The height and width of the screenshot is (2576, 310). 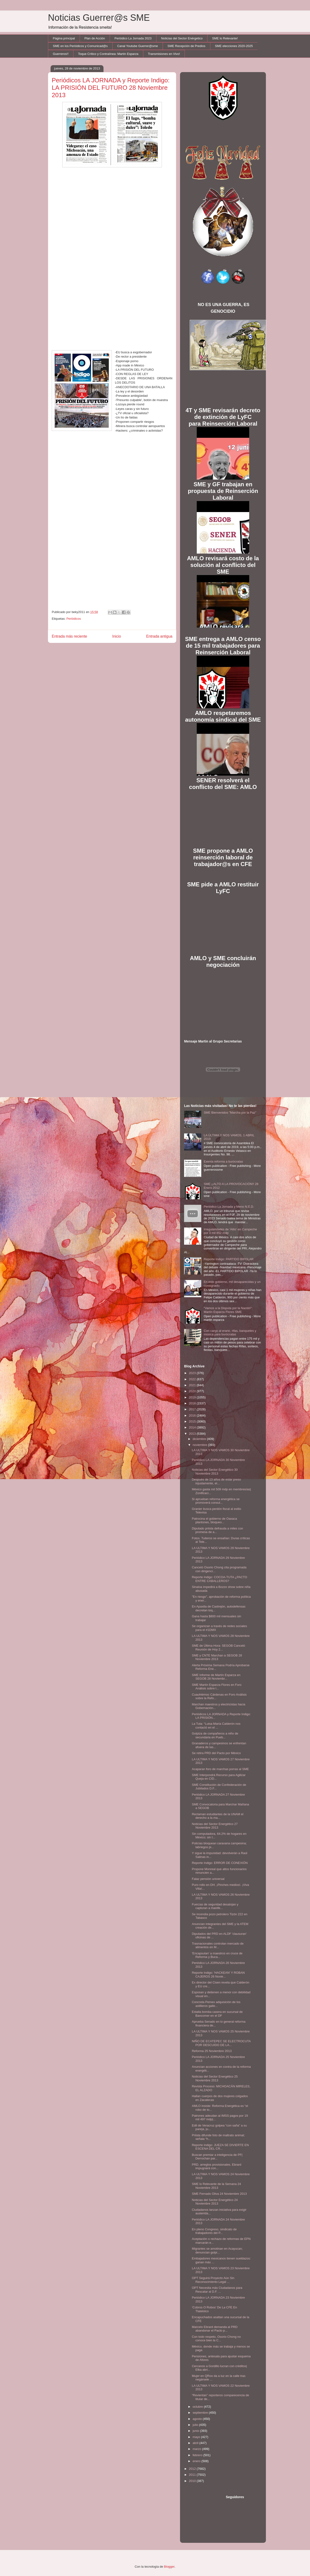 I want to click on OPT Necesita más Ciudadanos para Rescatar al D.F. ..., so click(x=217, y=2289).